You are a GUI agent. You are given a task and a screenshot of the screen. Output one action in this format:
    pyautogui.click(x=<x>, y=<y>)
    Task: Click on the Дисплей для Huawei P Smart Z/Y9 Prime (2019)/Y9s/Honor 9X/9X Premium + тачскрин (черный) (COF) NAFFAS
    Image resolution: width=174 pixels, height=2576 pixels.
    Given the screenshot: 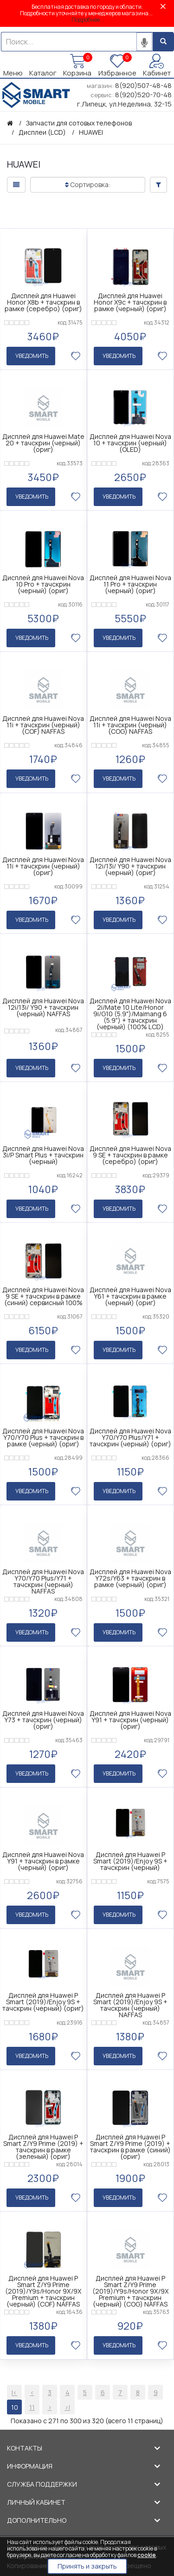 What is the action you would take?
    pyautogui.click(x=43, y=2284)
    